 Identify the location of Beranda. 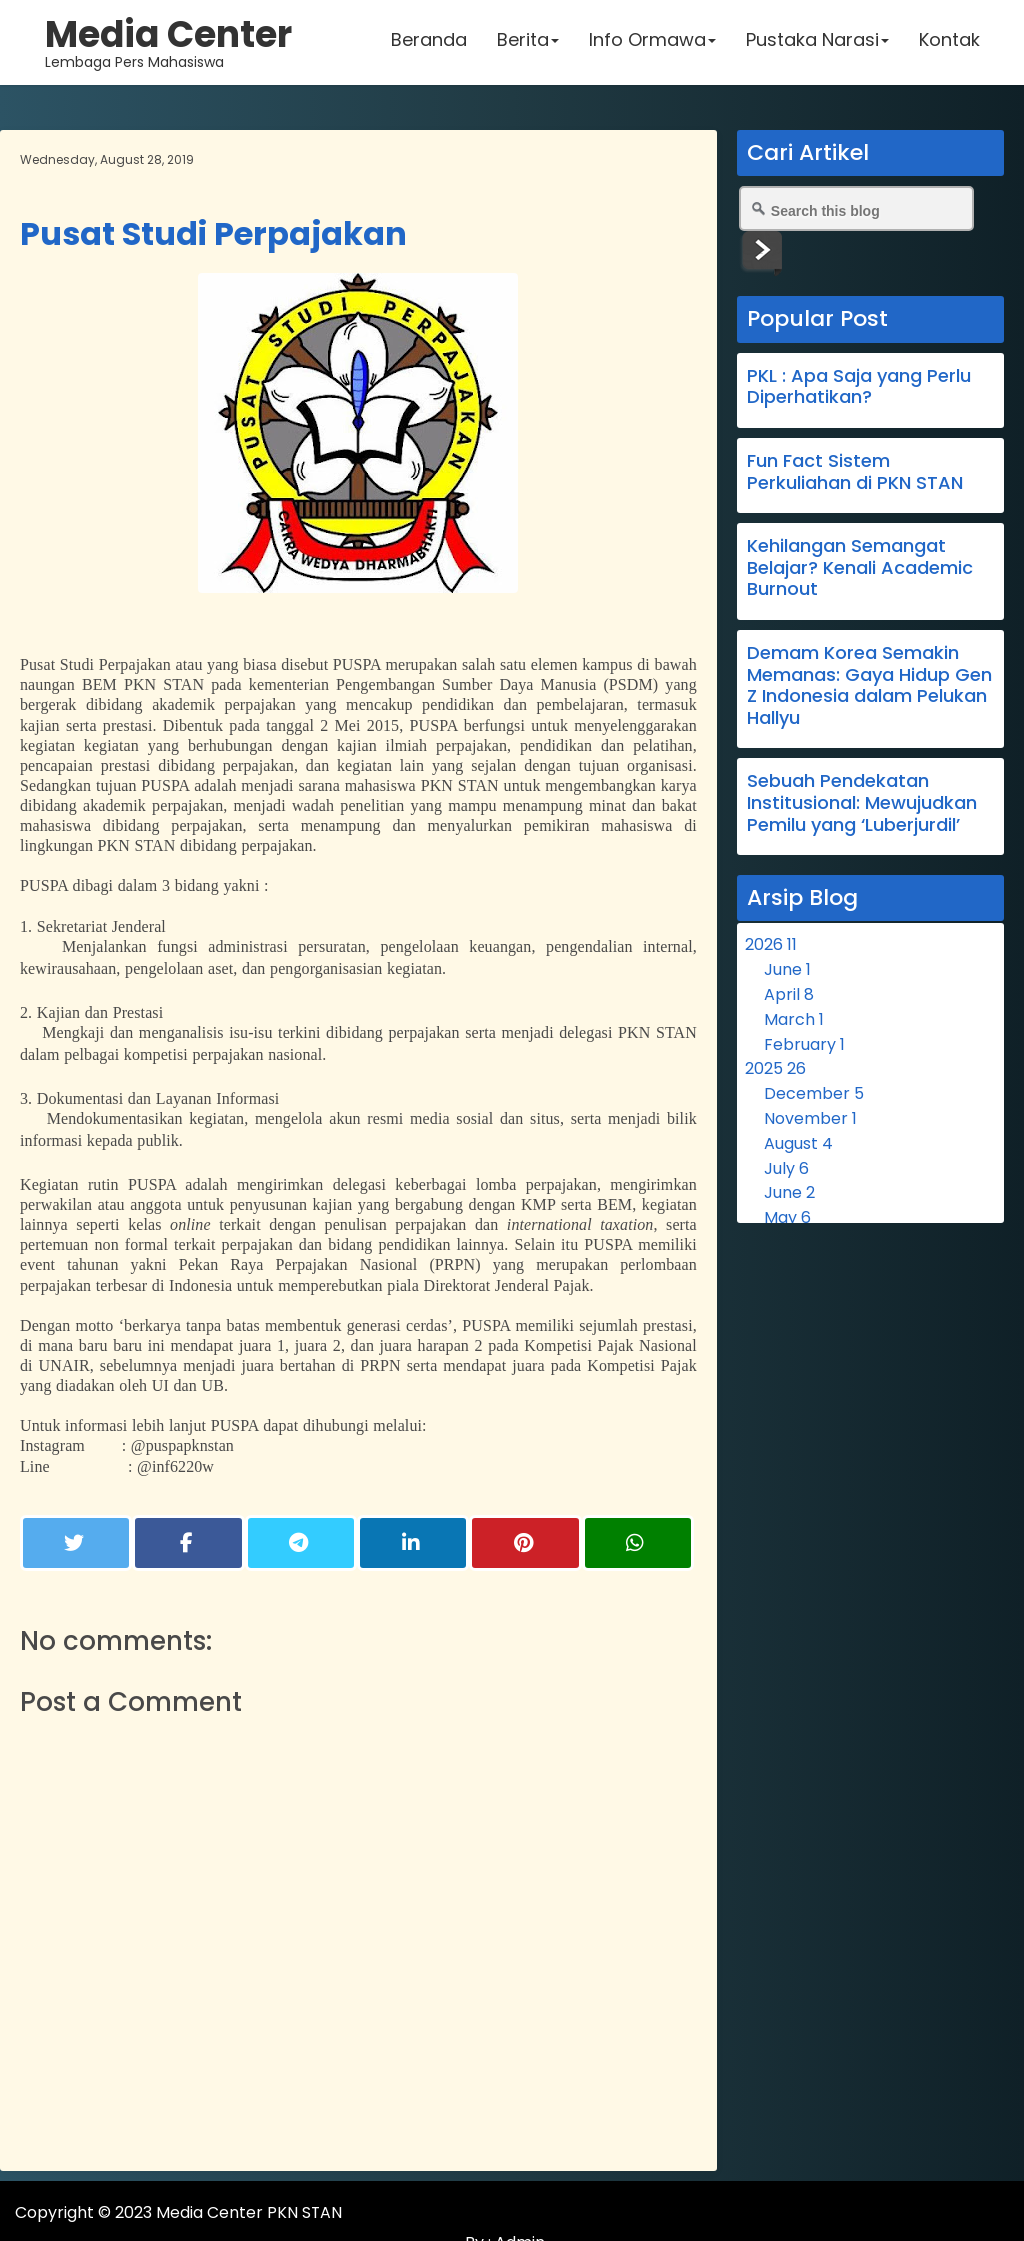
(426, 44).